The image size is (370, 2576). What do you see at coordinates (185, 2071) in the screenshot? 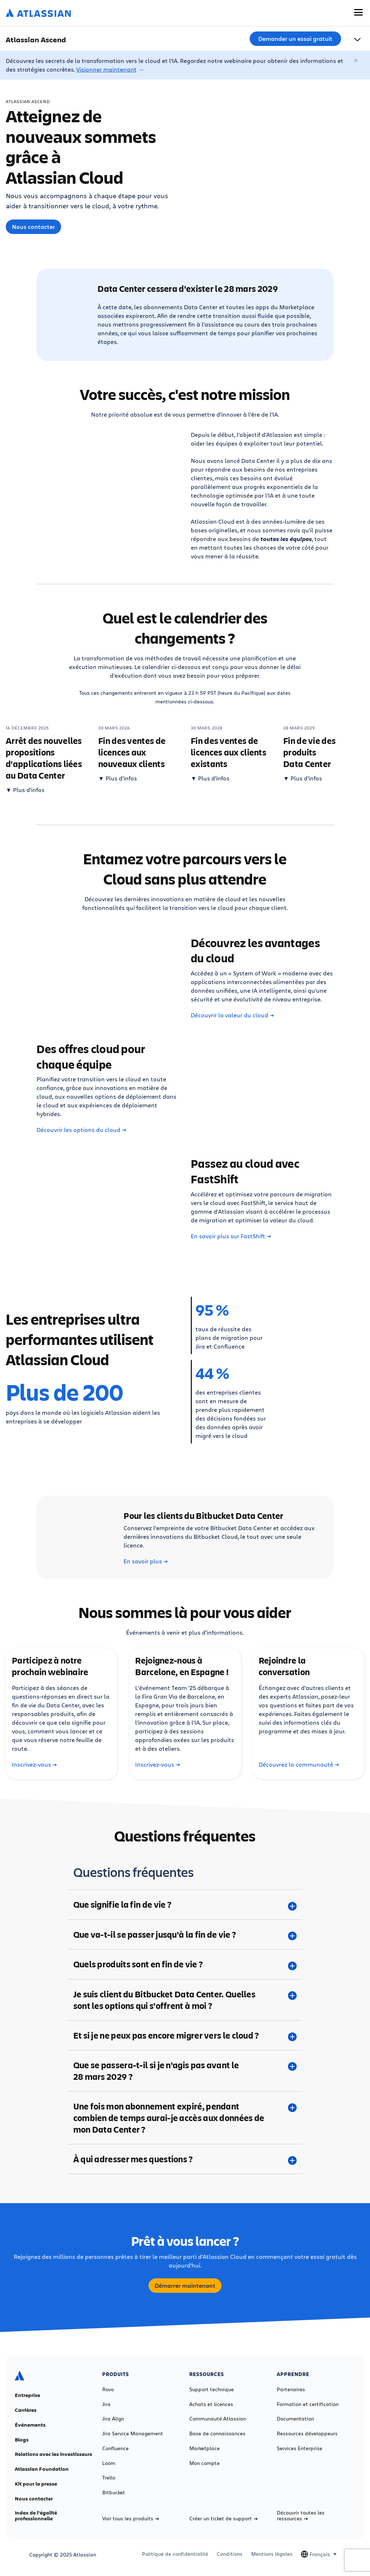
I see `[Que se passera-t-il si je n'agis pas avant le 28 mars 2029 ? plus]` at bounding box center [185, 2071].